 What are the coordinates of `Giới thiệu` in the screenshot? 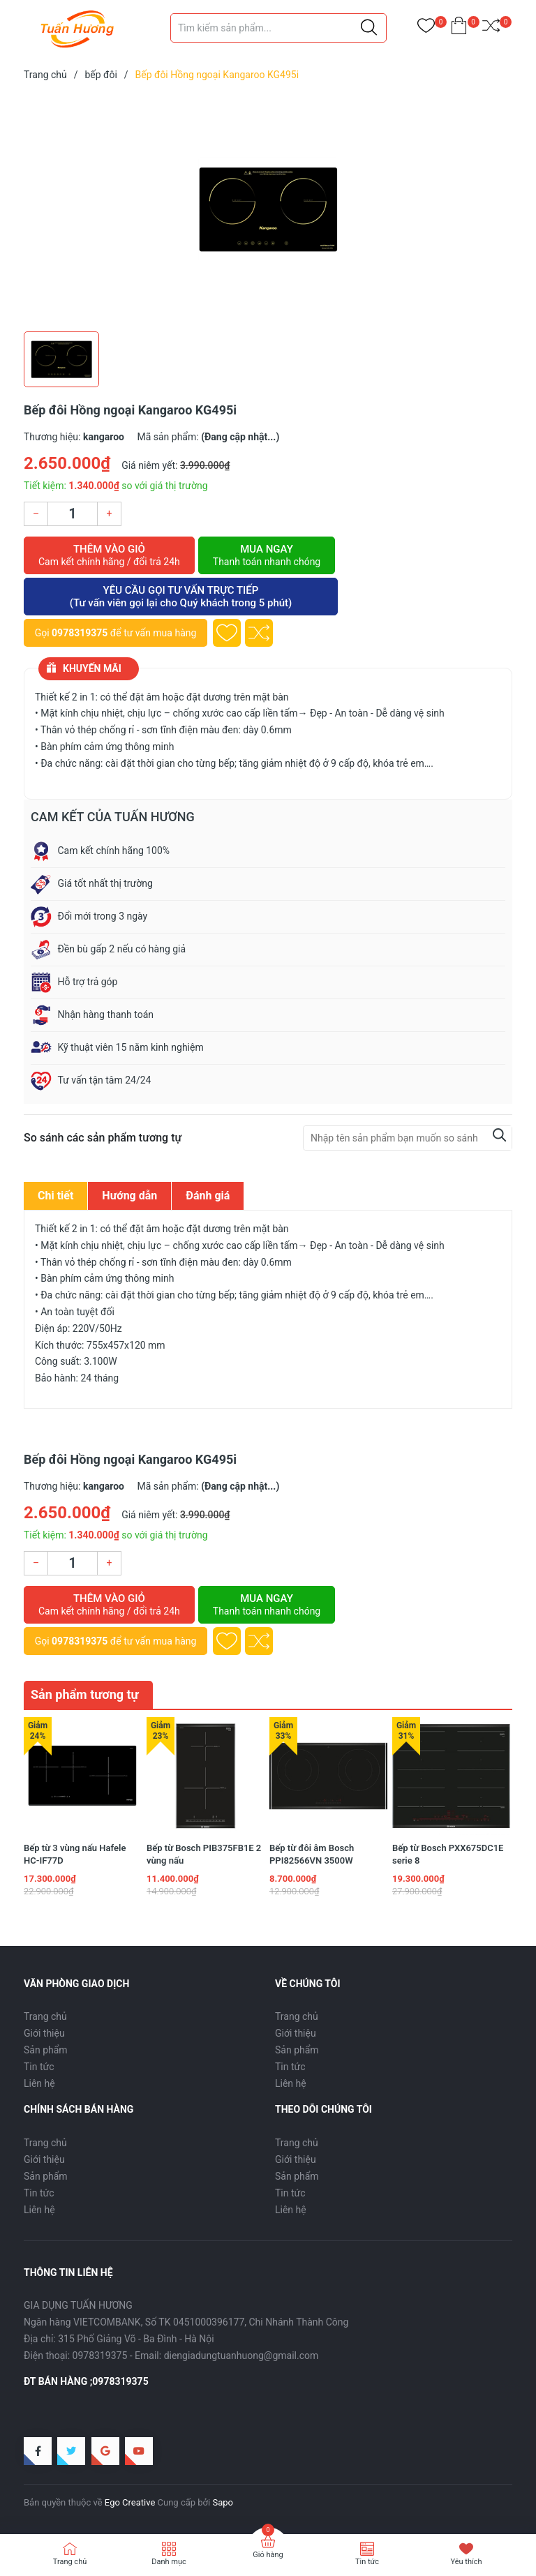 It's located at (44, 2033).